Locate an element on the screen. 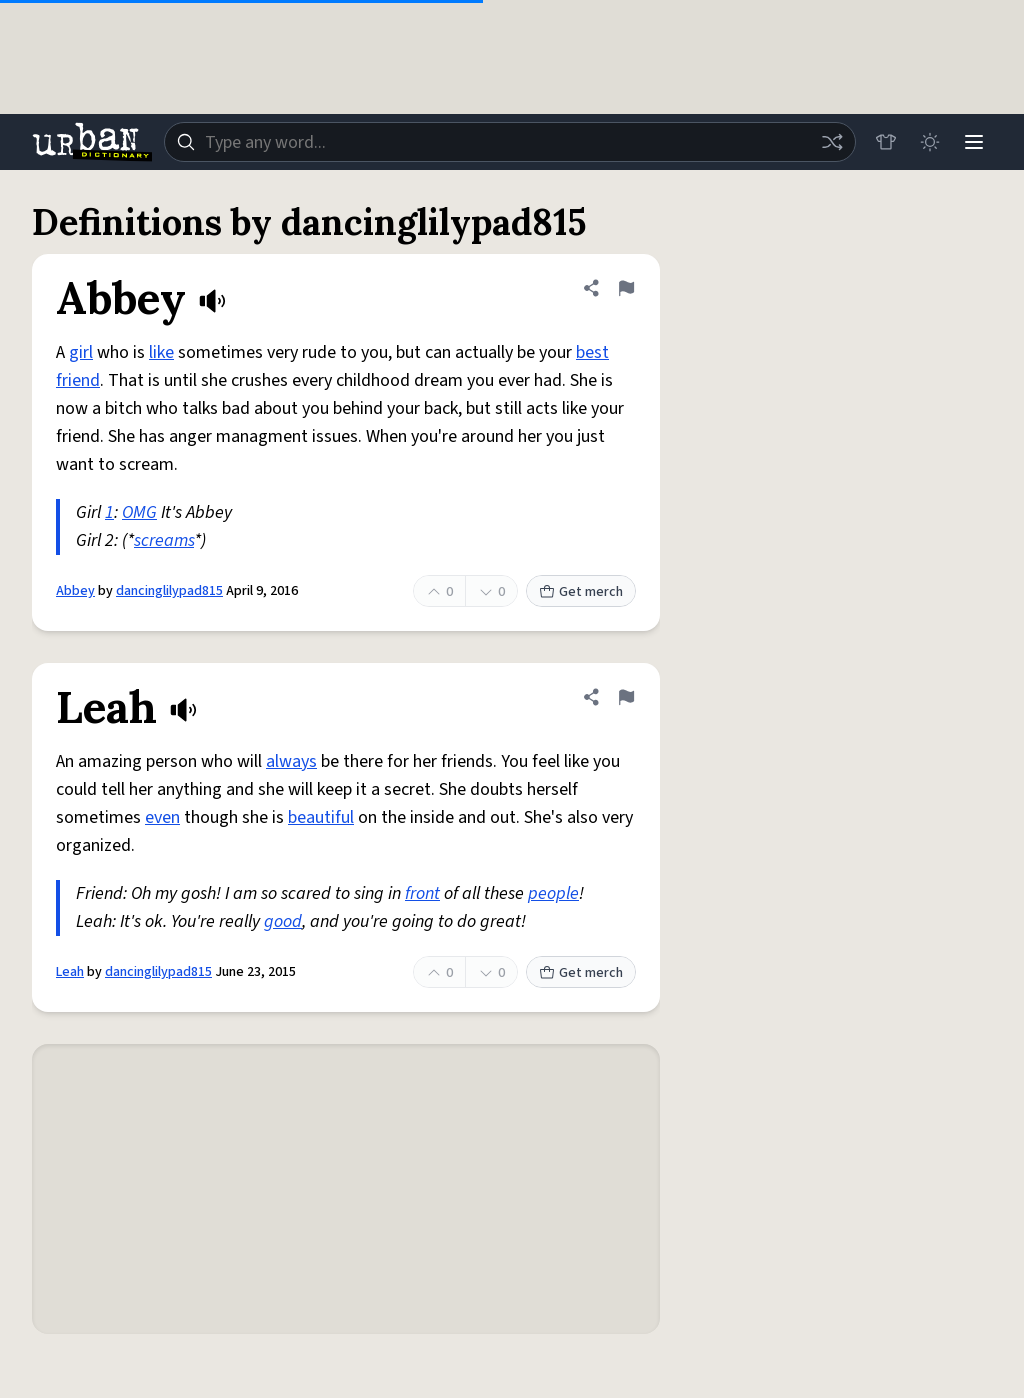 This screenshot has height=1398, width=1024. Leah is located at coordinates (70, 972).